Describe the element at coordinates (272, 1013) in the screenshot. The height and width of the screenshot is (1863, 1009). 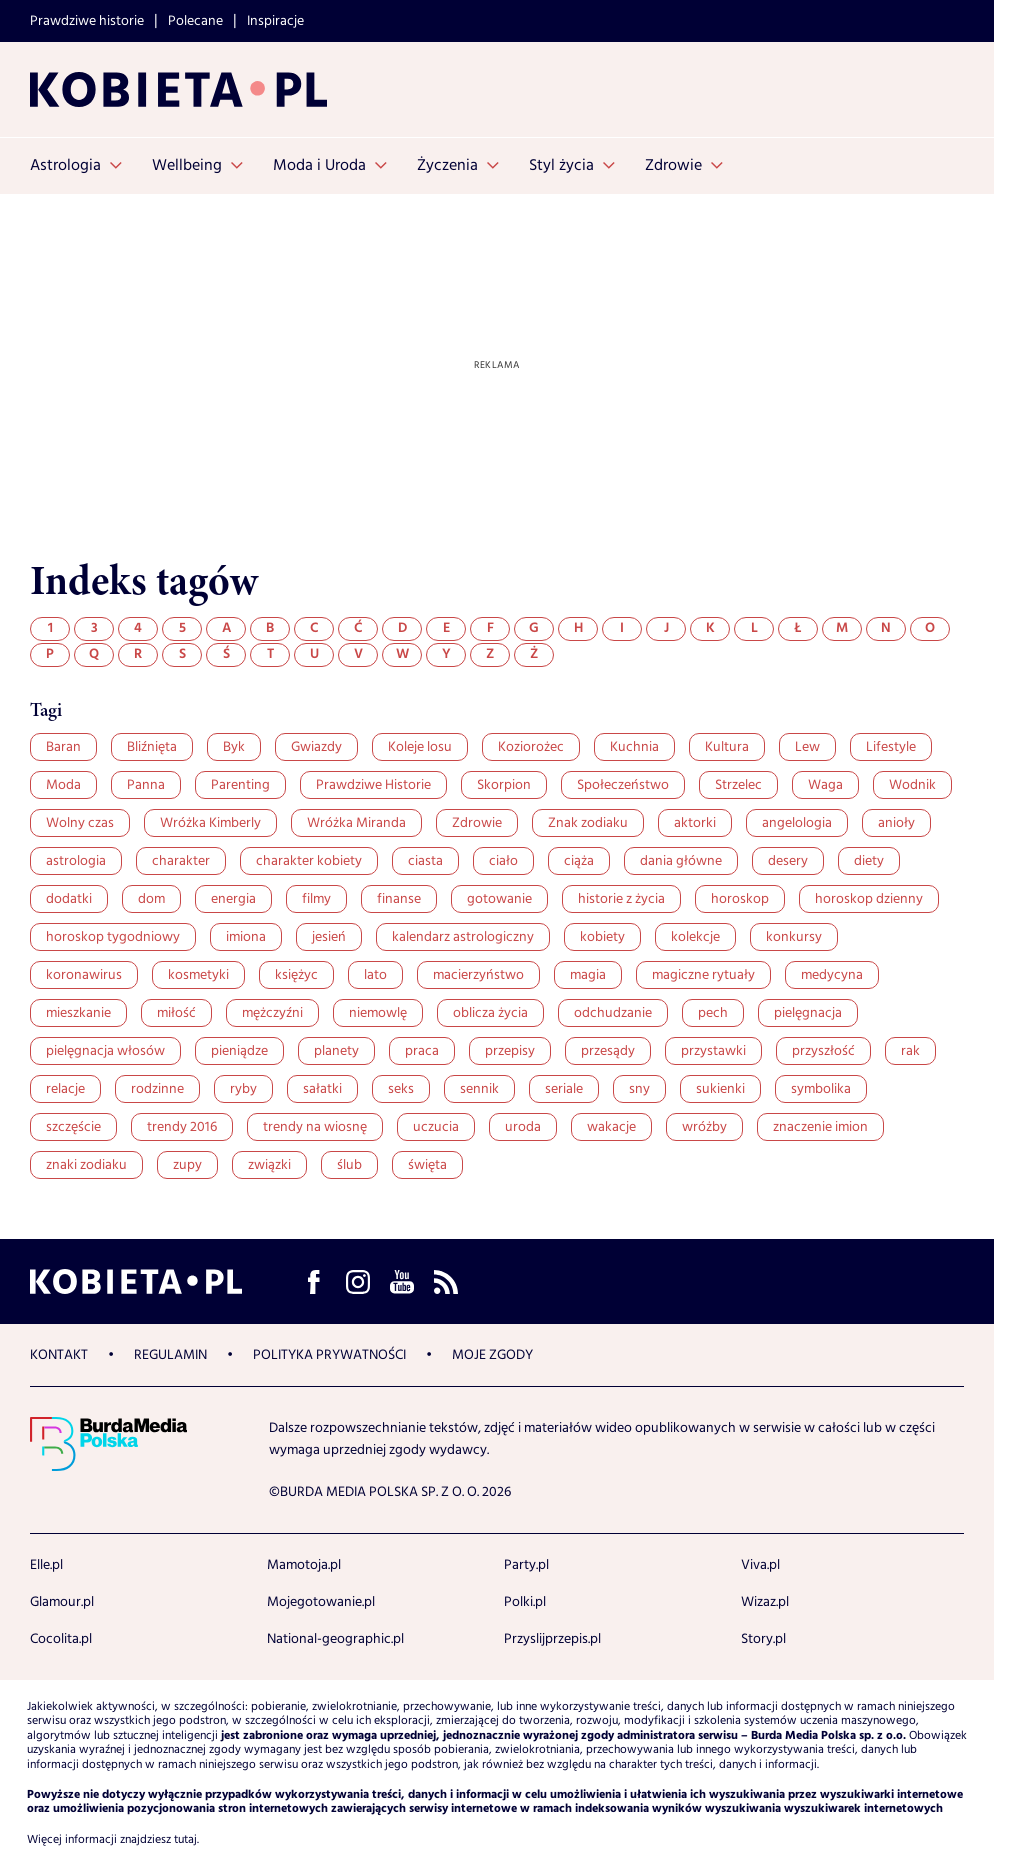
I see `mężczyźni` at that location.